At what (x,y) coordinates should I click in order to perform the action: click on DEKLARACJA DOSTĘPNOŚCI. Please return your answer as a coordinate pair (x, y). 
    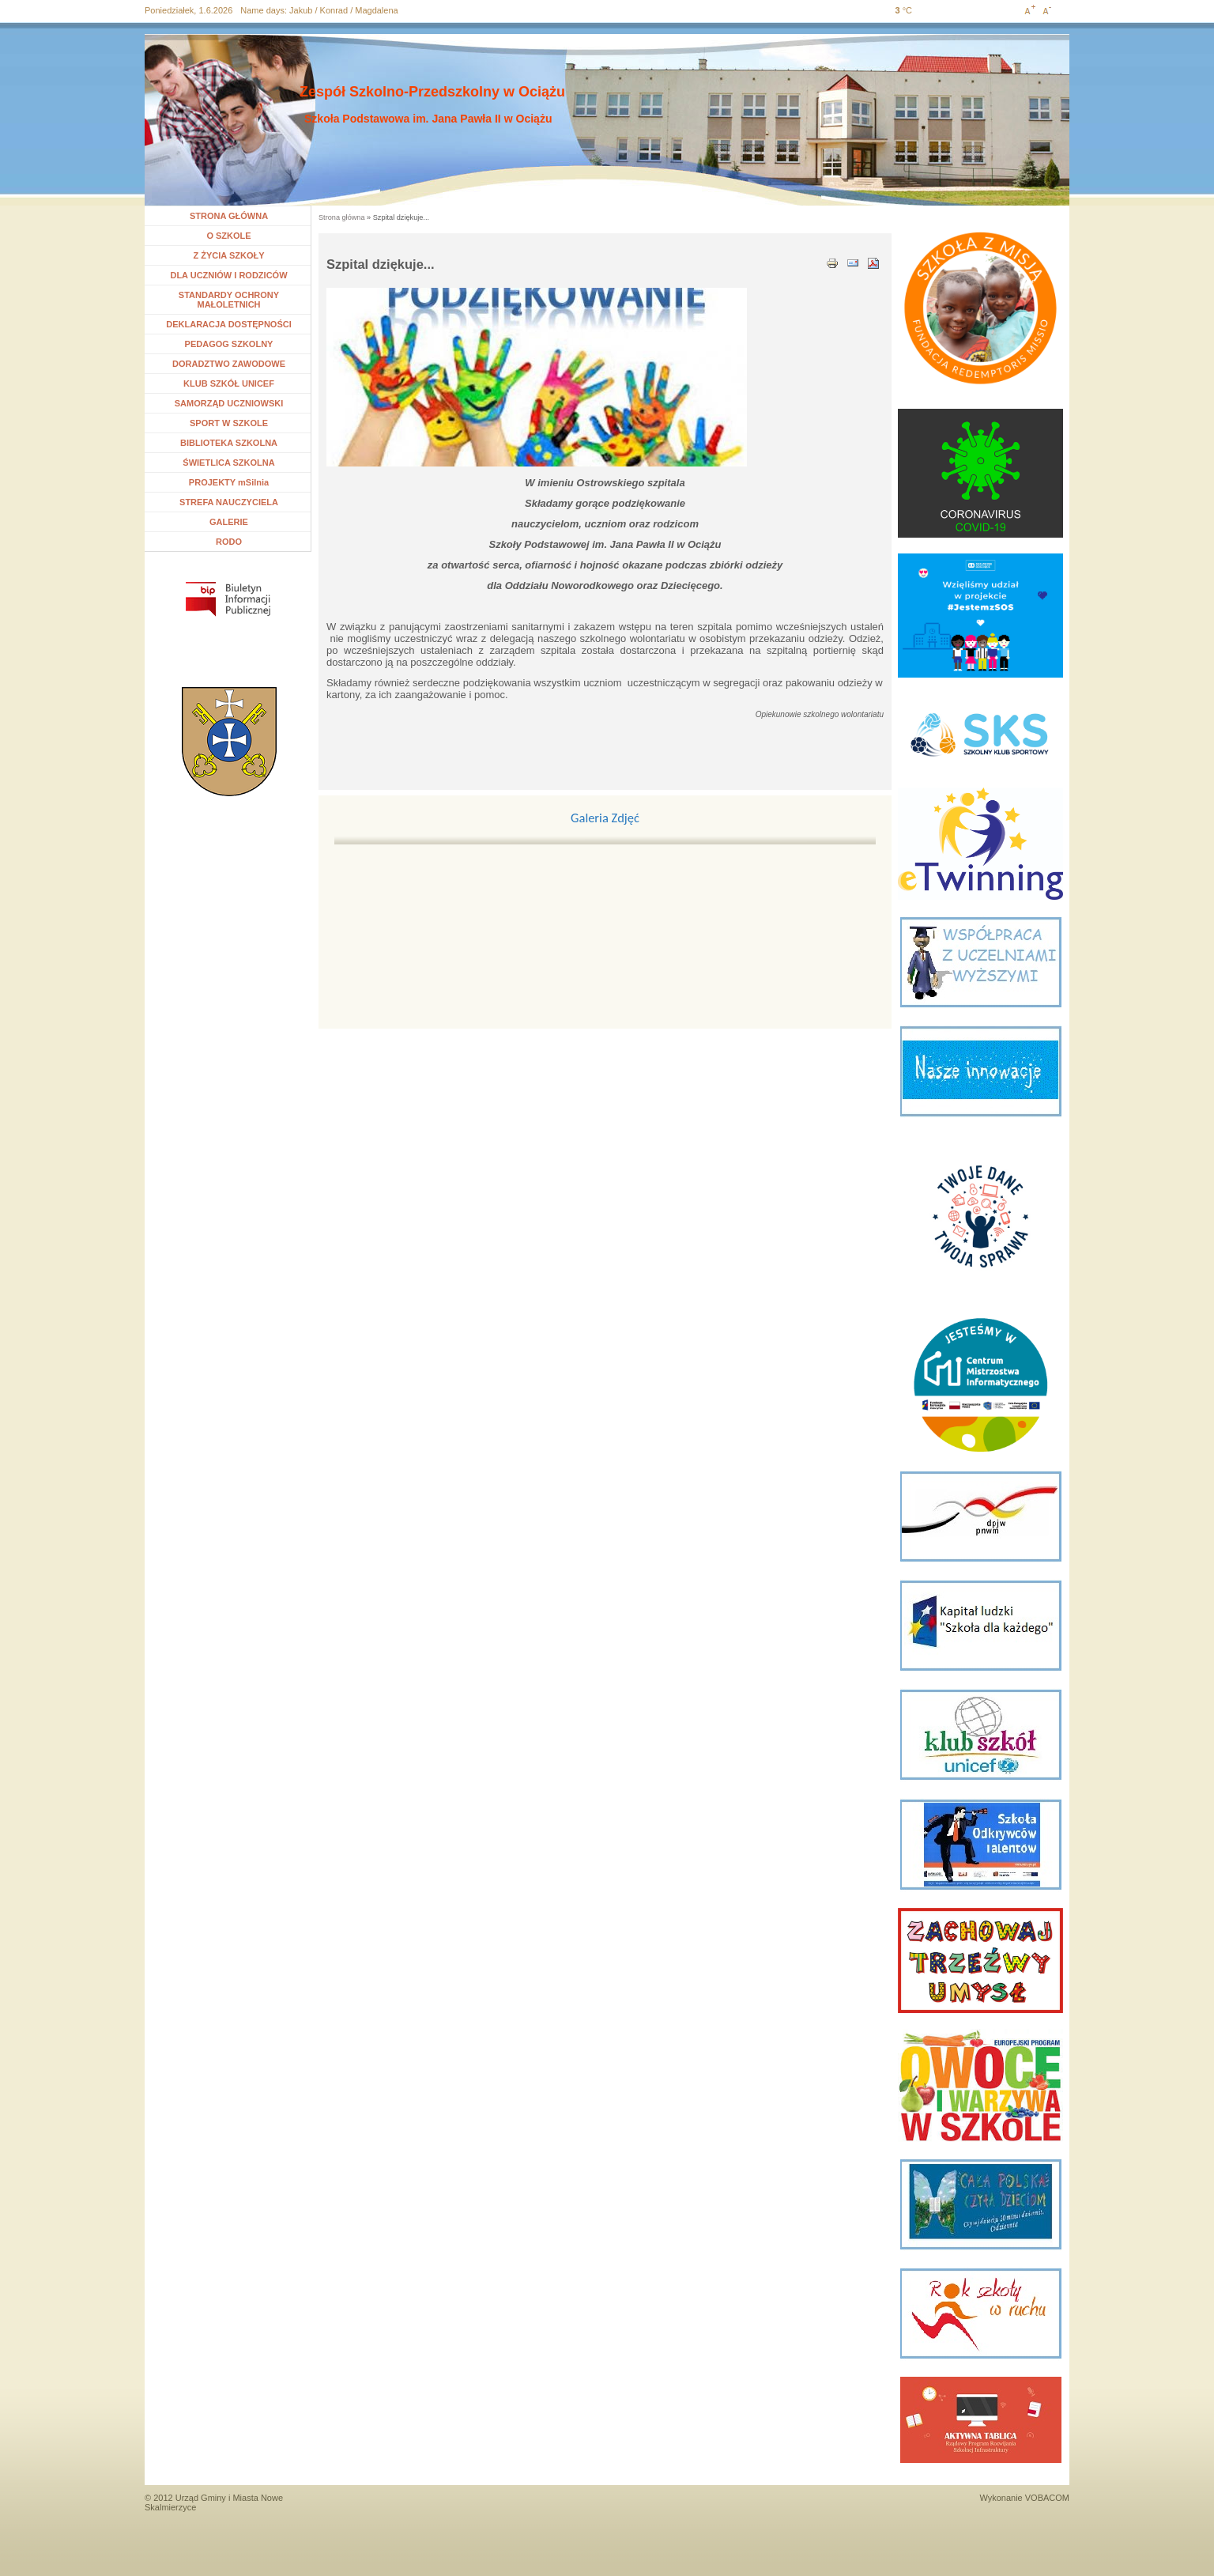
    Looking at the image, I should click on (229, 324).